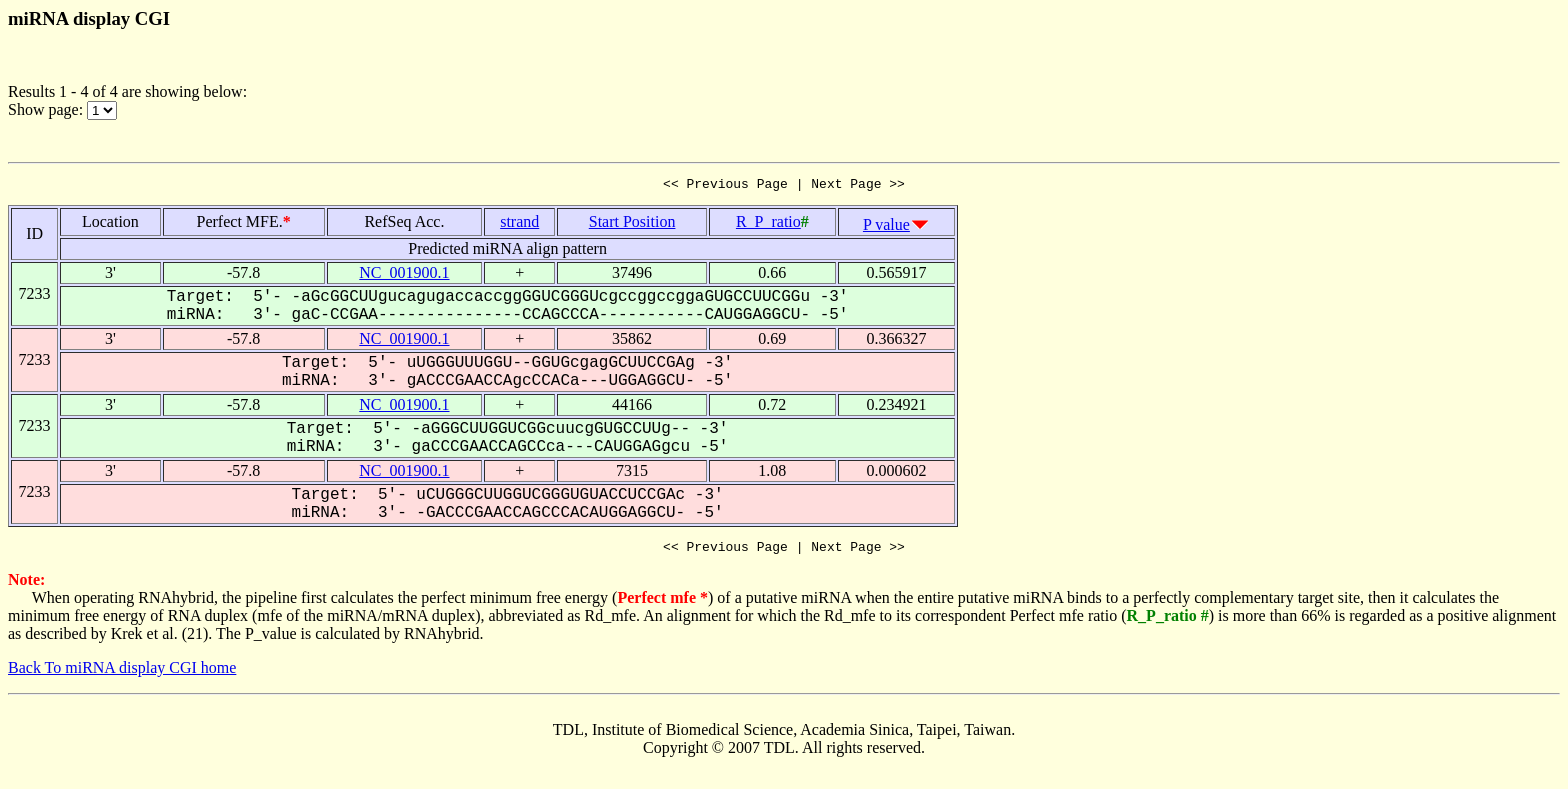 The image size is (1568, 789). I want to click on R_P_ratio, so click(768, 224).